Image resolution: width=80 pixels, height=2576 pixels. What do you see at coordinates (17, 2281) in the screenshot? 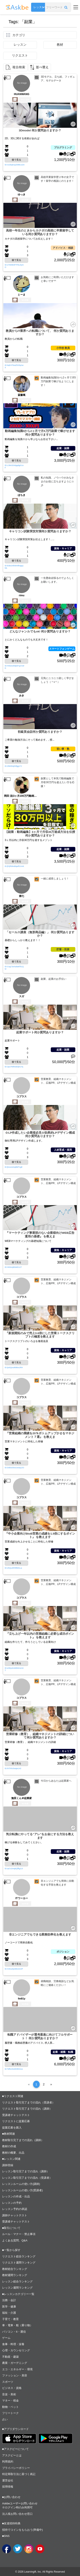
I see `レッスン総合ランキング` at bounding box center [17, 2281].